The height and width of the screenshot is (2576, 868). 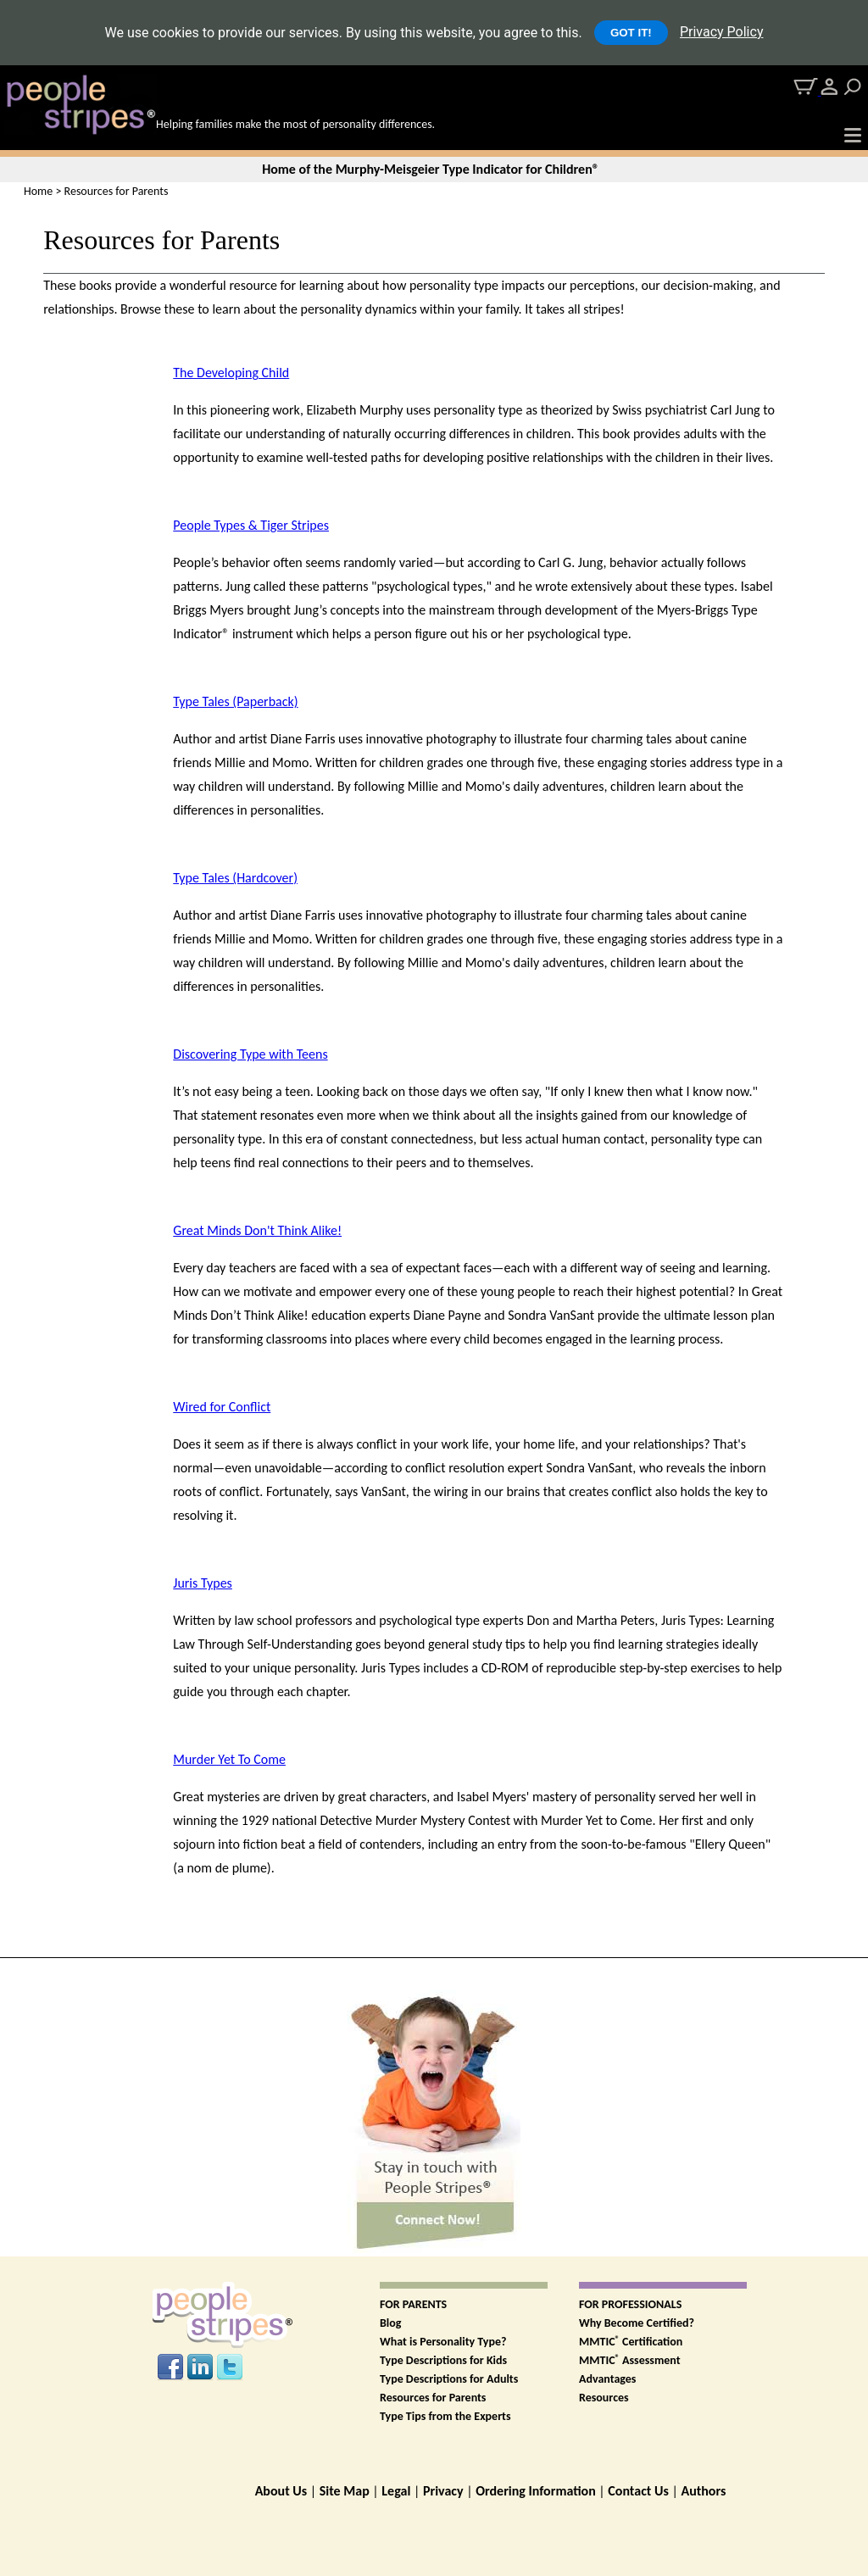 What do you see at coordinates (235, 878) in the screenshot?
I see `Type Tales (Hardcover)` at bounding box center [235, 878].